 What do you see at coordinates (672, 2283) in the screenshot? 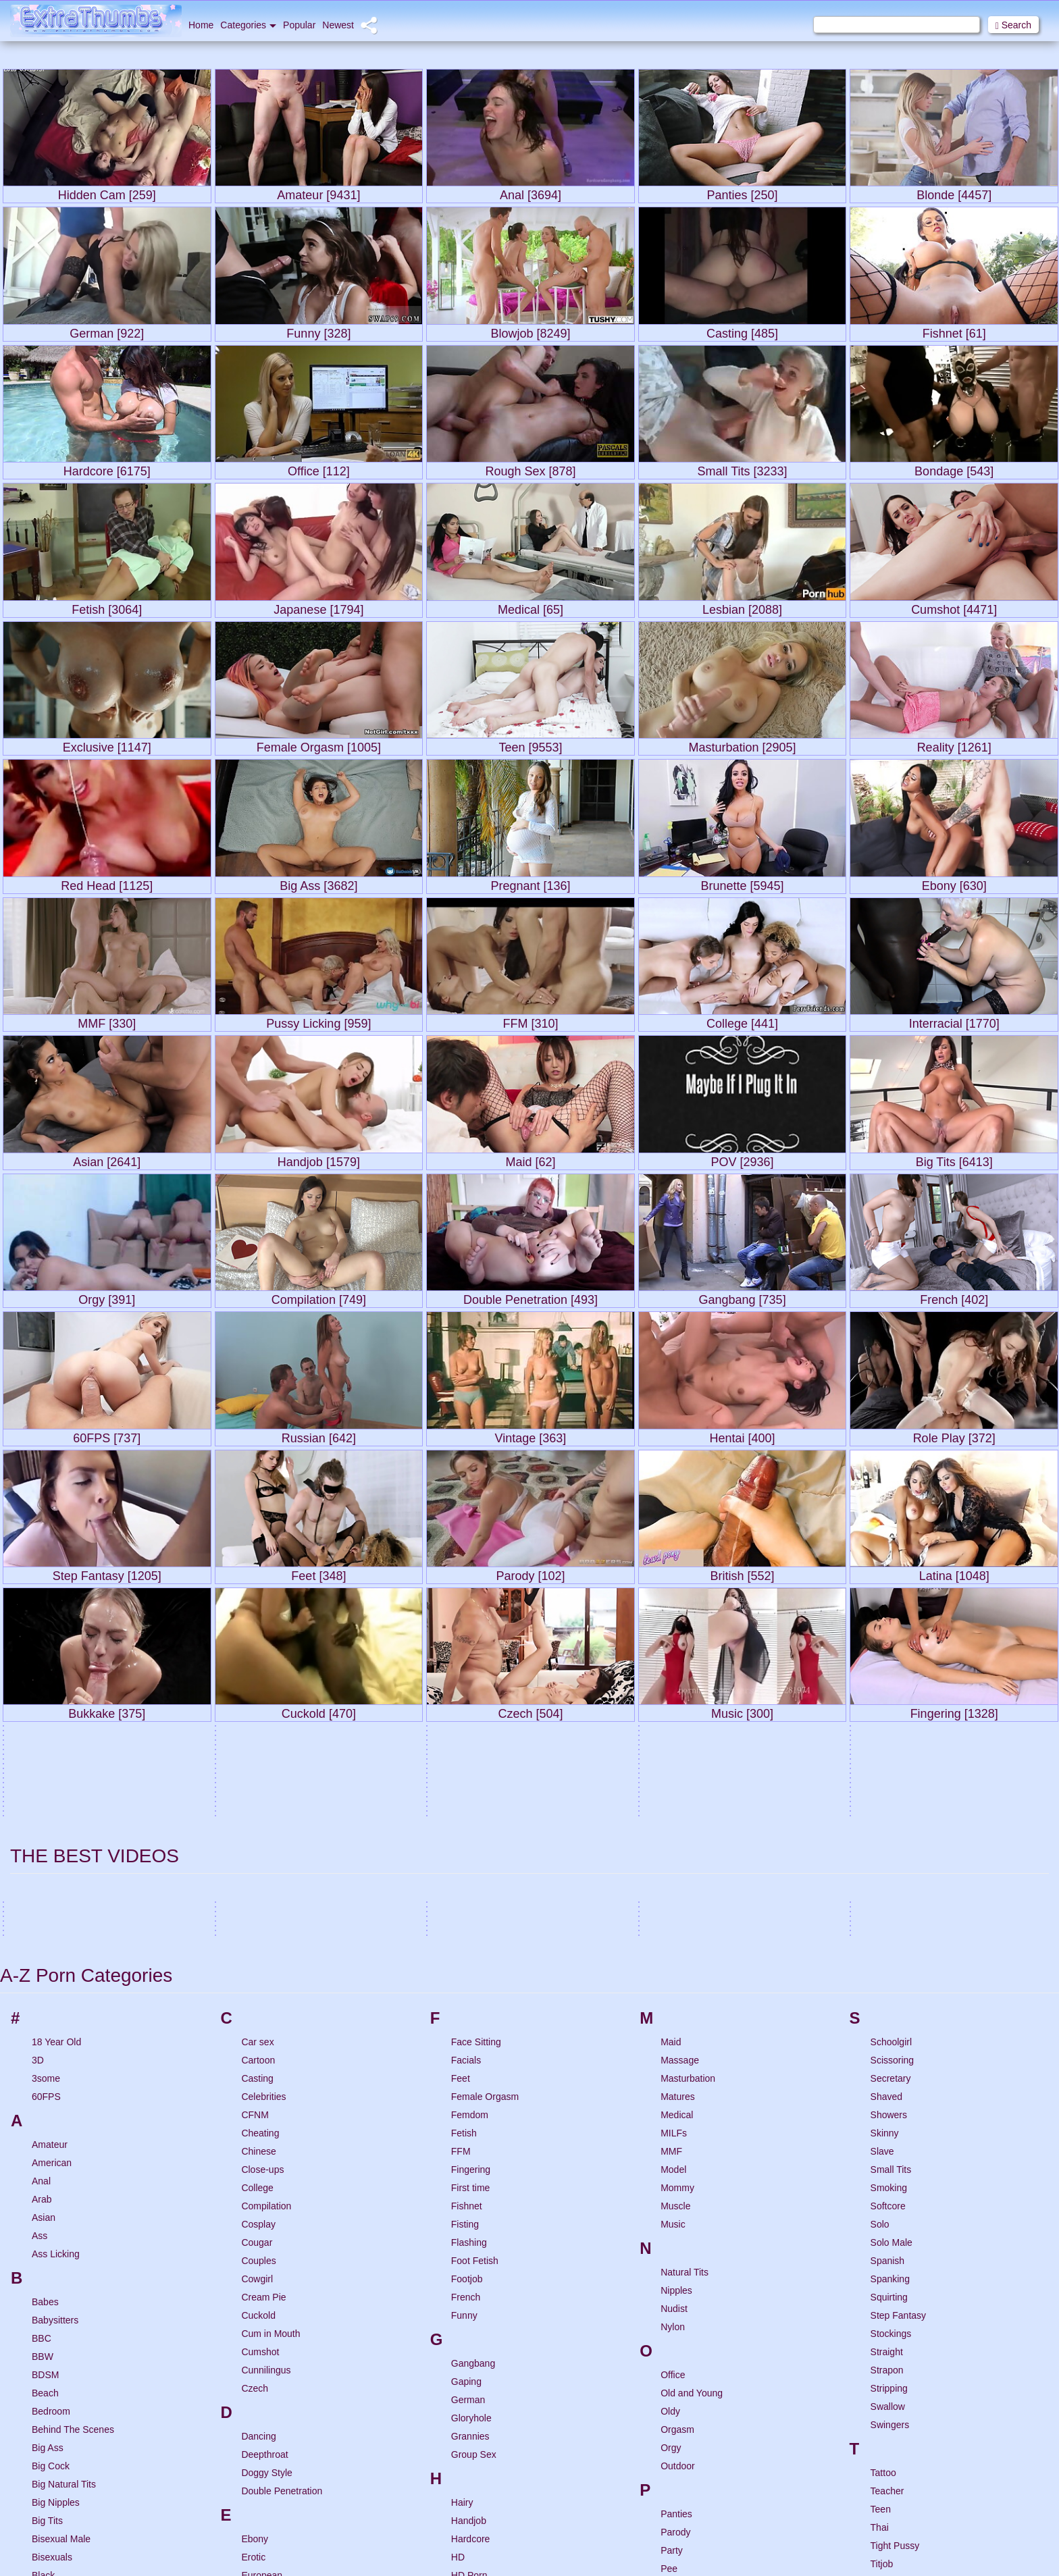
I see `Party` at bounding box center [672, 2283].